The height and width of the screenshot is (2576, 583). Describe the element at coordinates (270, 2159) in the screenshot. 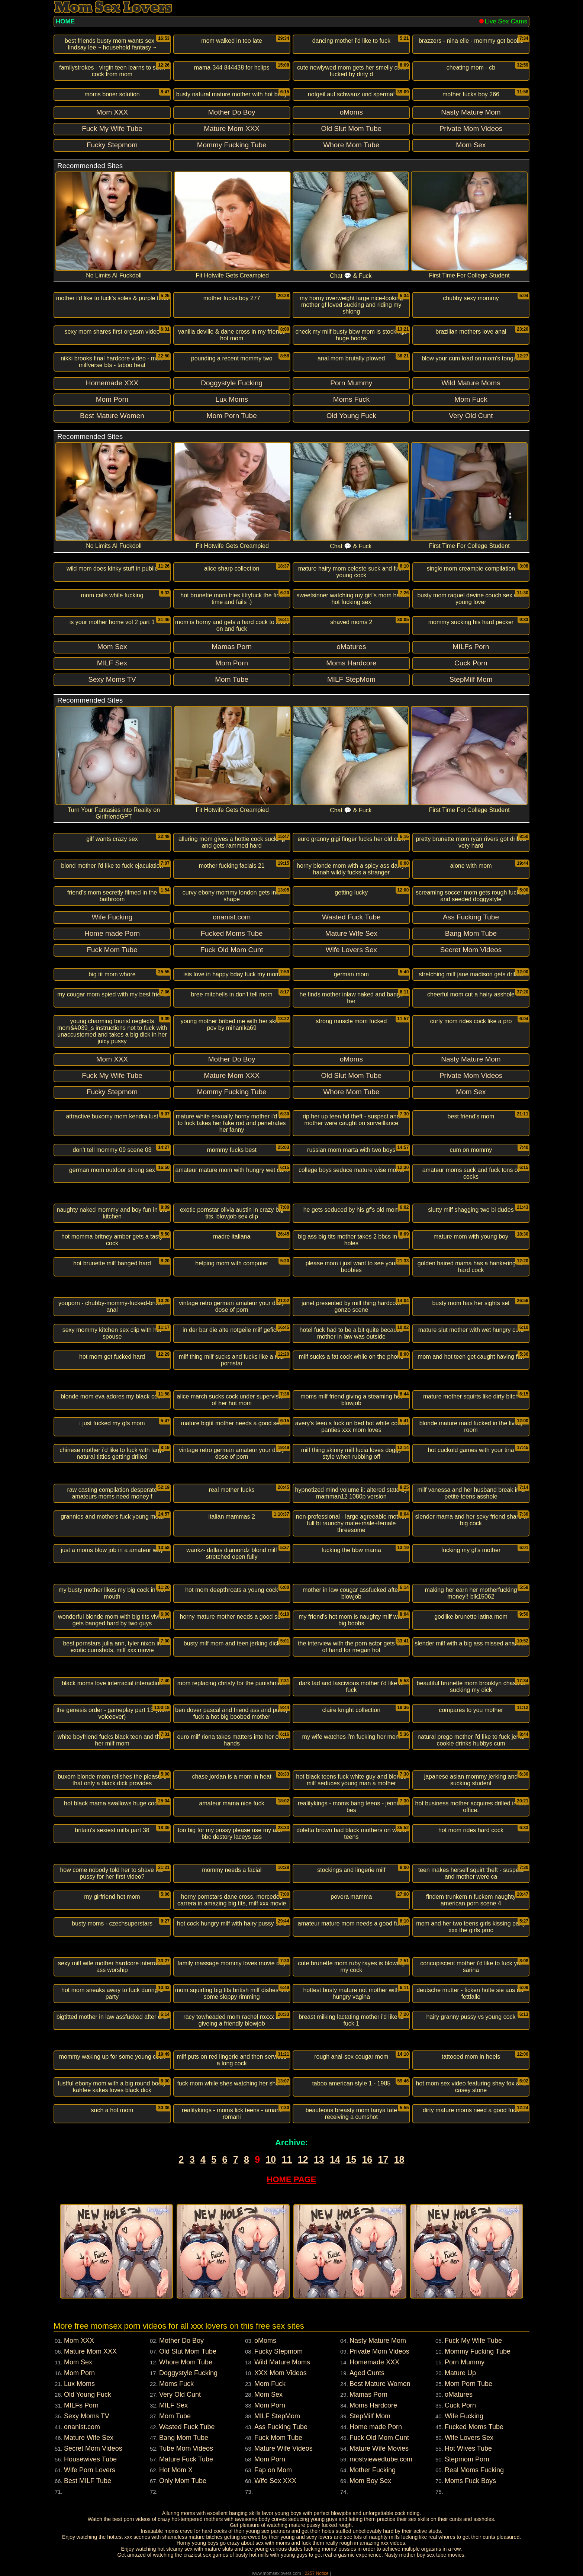

I see `10` at that location.